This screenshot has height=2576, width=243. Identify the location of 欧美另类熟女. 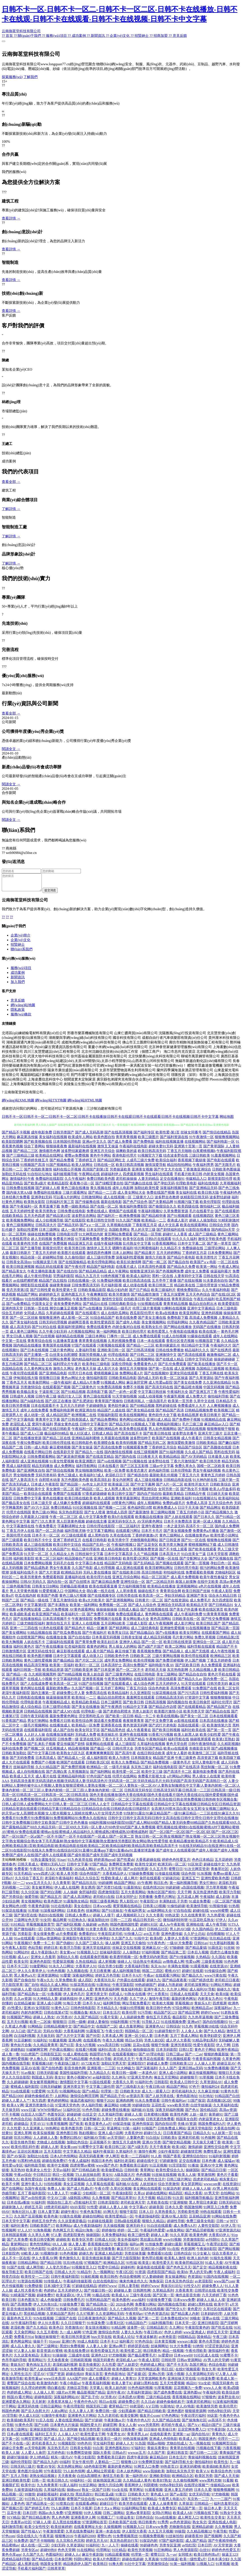
(46, 1214).